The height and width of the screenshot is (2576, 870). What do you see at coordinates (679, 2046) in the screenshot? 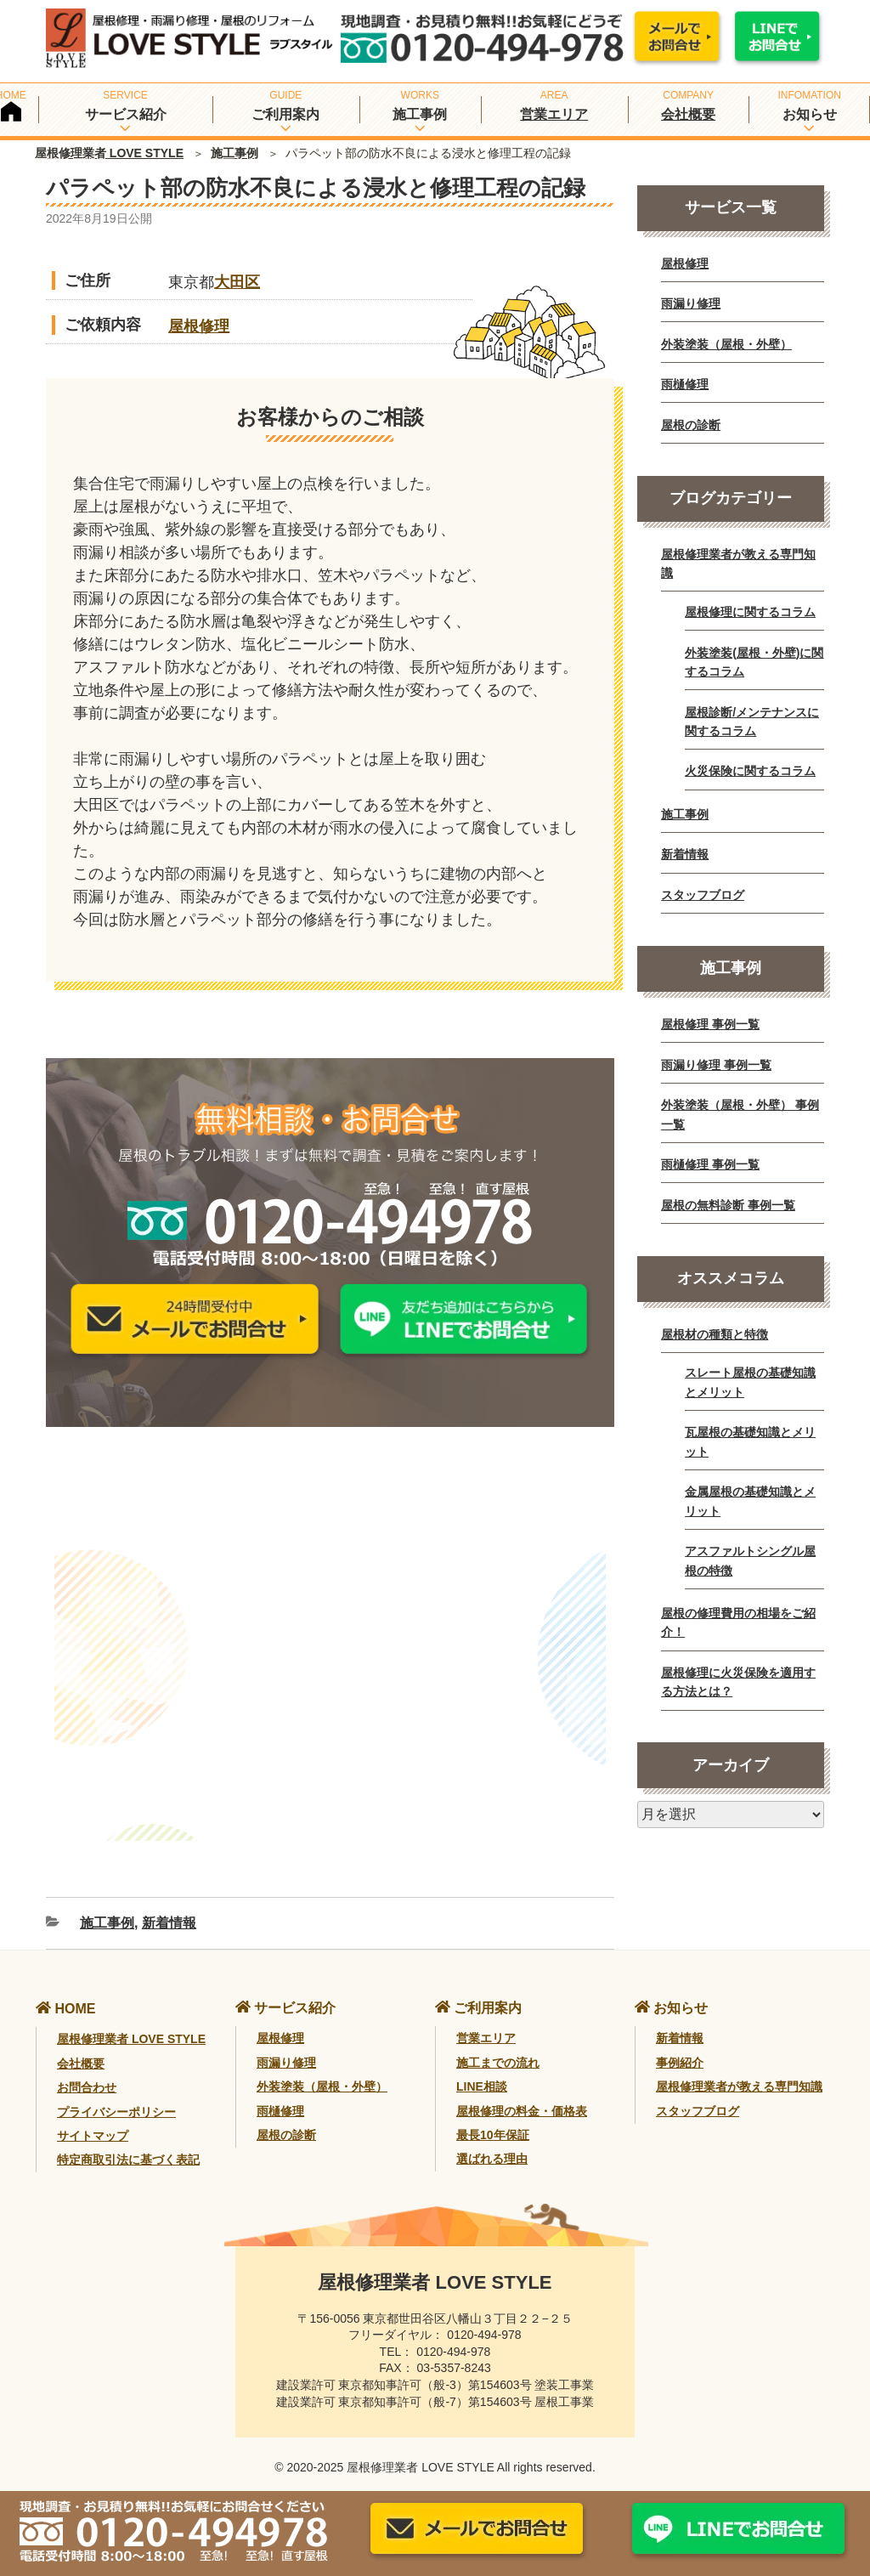
I see `事例紹介` at bounding box center [679, 2046].